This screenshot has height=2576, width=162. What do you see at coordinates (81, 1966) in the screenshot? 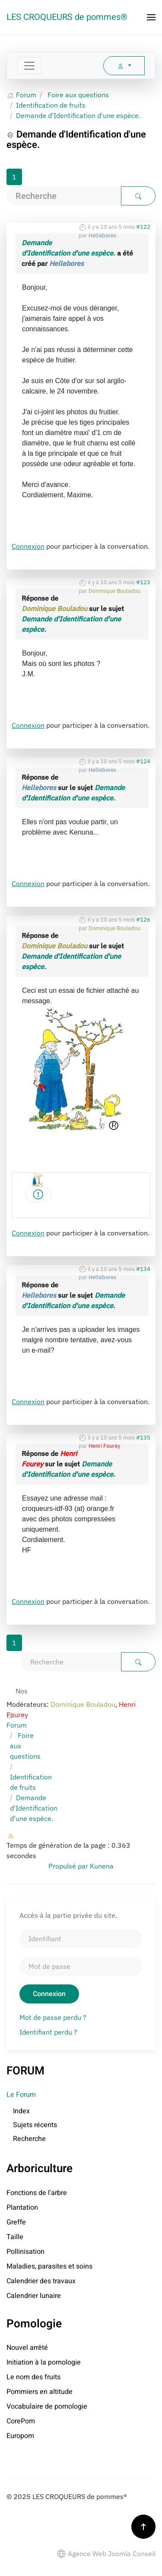
I see `[Mot de passe]` at bounding box center [81, 1966].